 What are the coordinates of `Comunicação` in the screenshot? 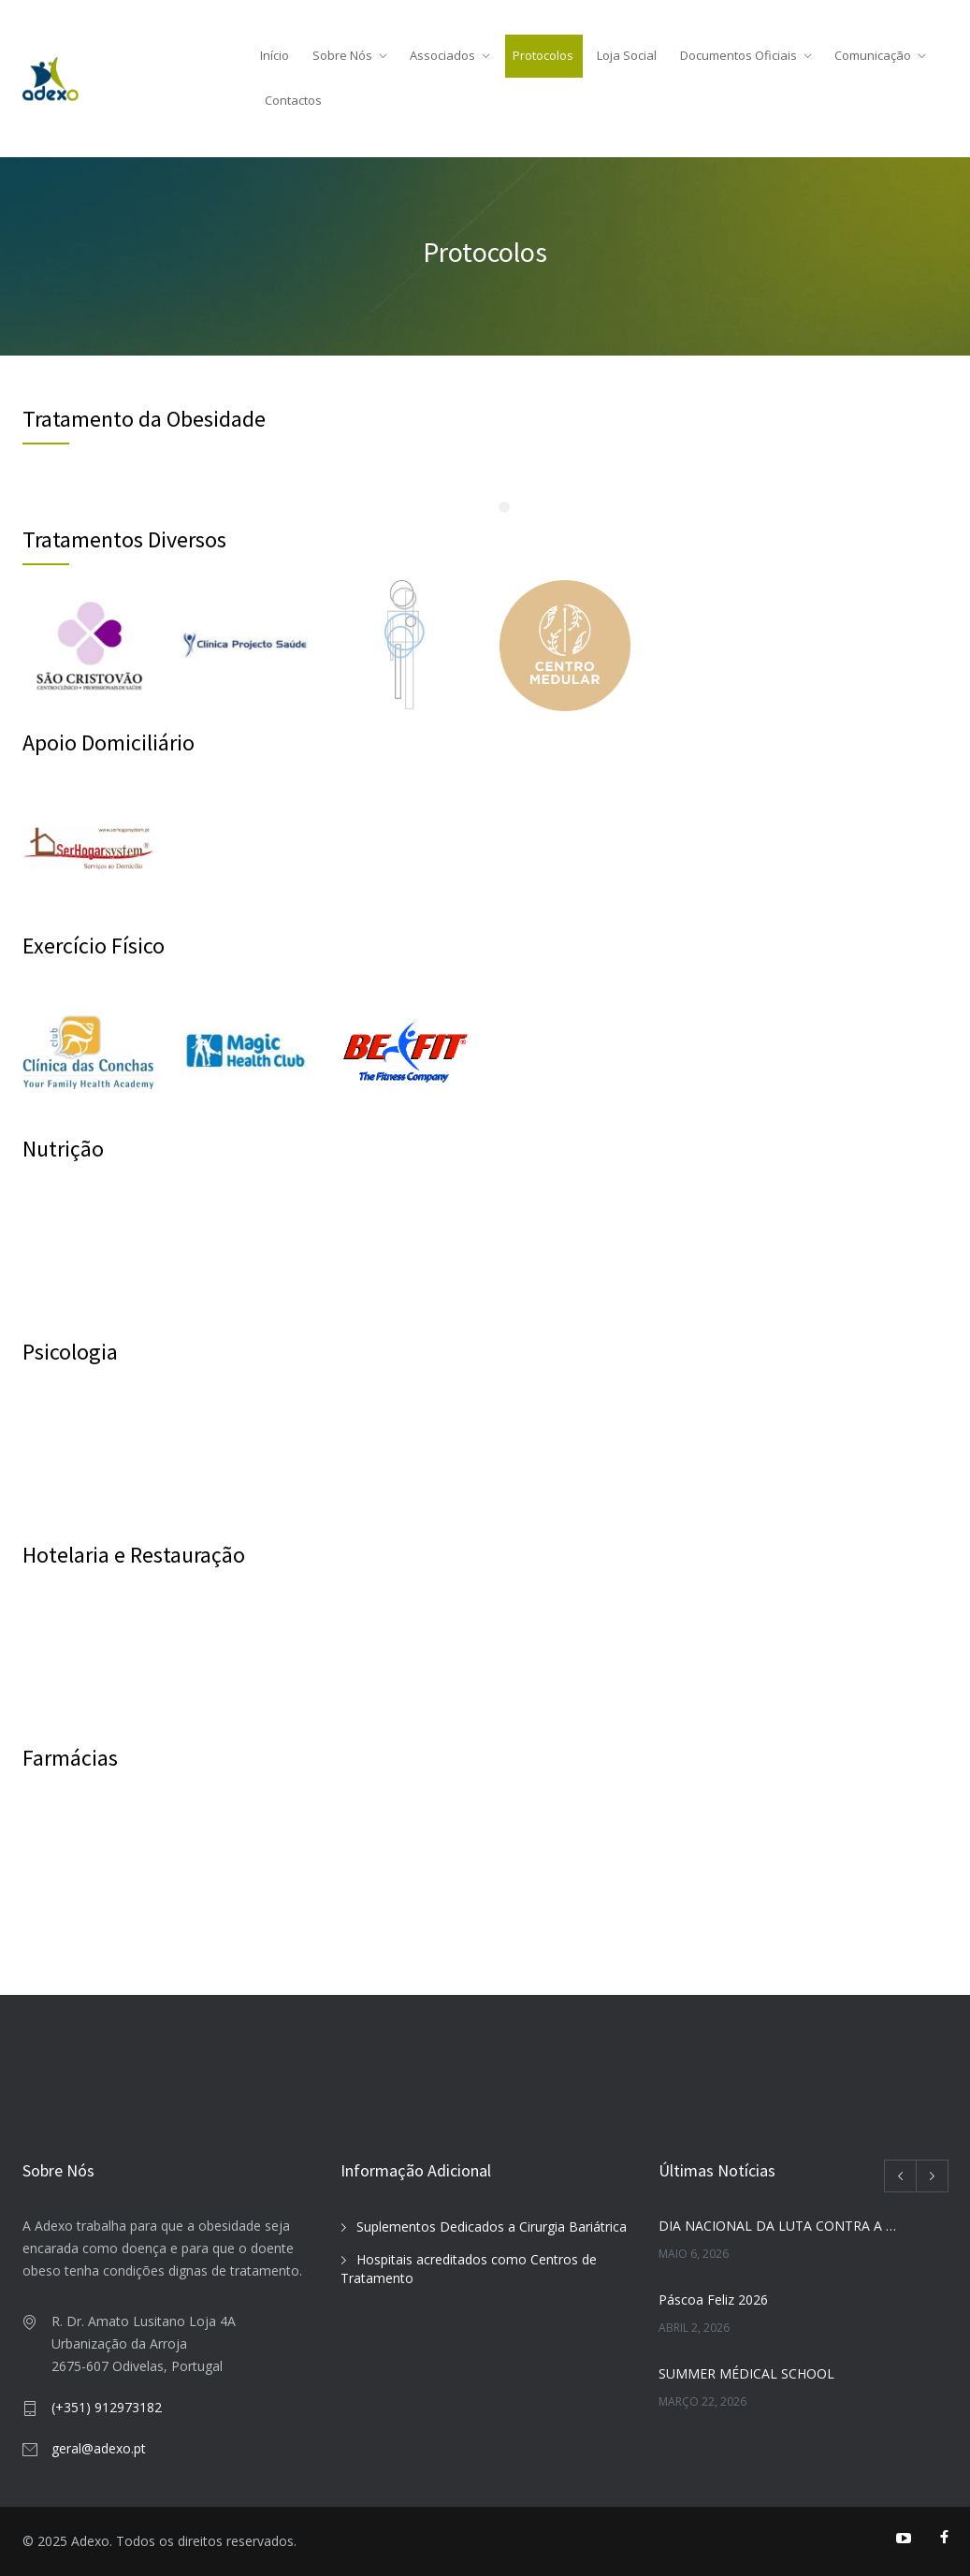 It's located at (872, 55).